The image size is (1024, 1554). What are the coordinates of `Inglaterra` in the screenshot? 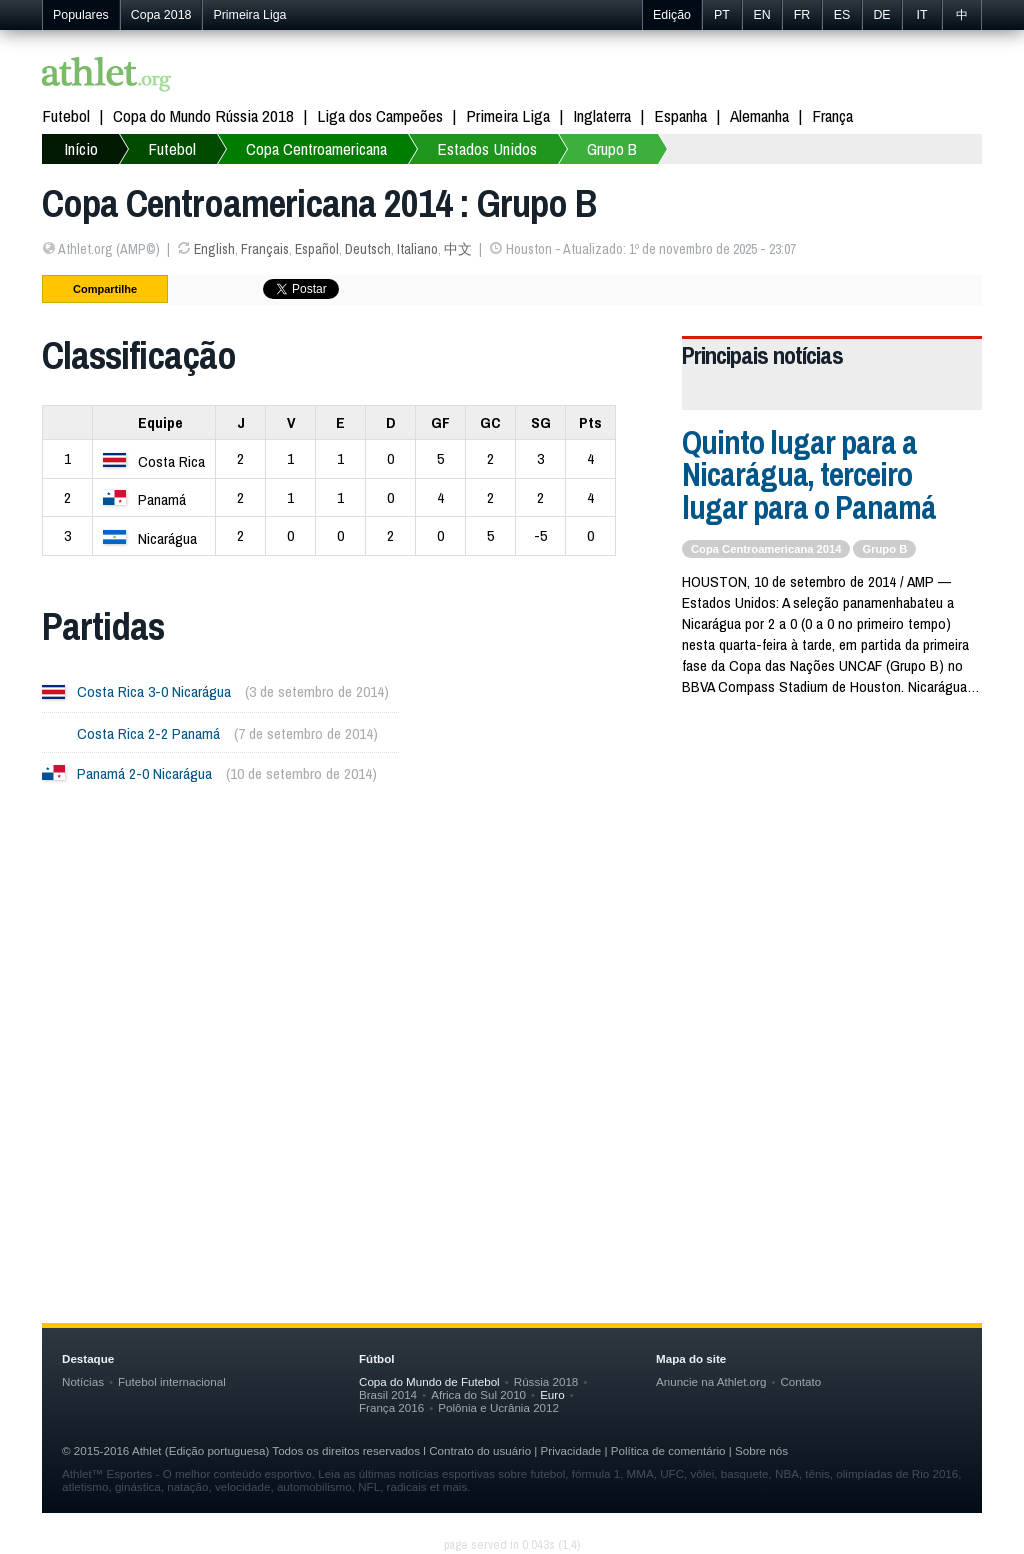 It's located at (602, 115).